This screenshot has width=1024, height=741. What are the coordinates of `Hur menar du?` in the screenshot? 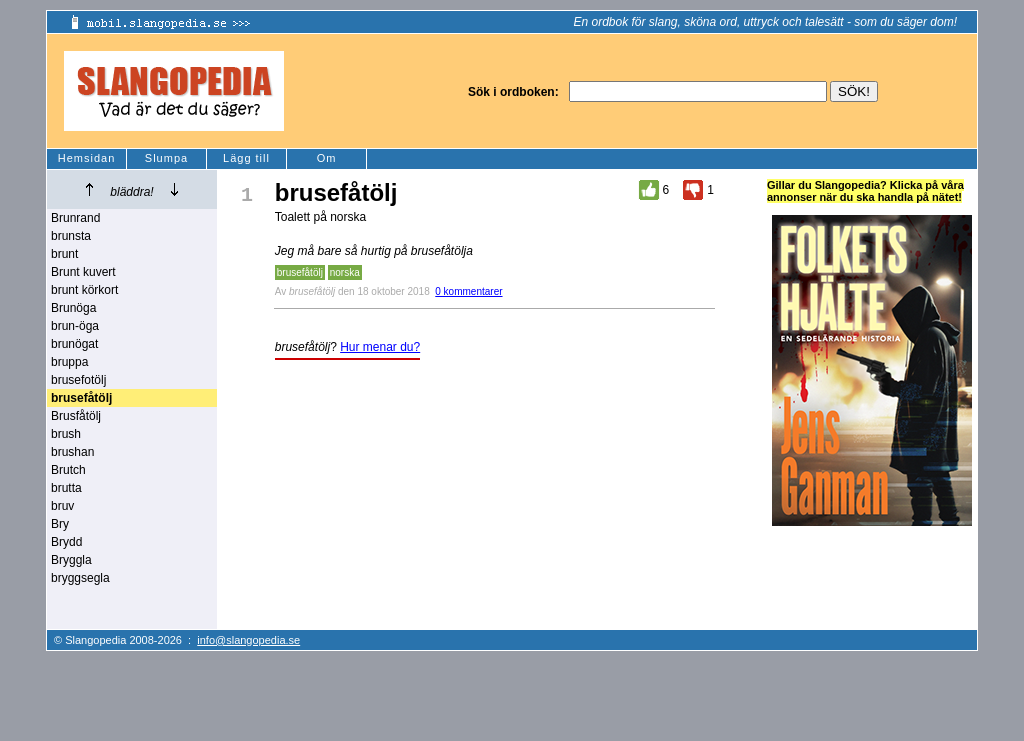 It's located at (380, 347).